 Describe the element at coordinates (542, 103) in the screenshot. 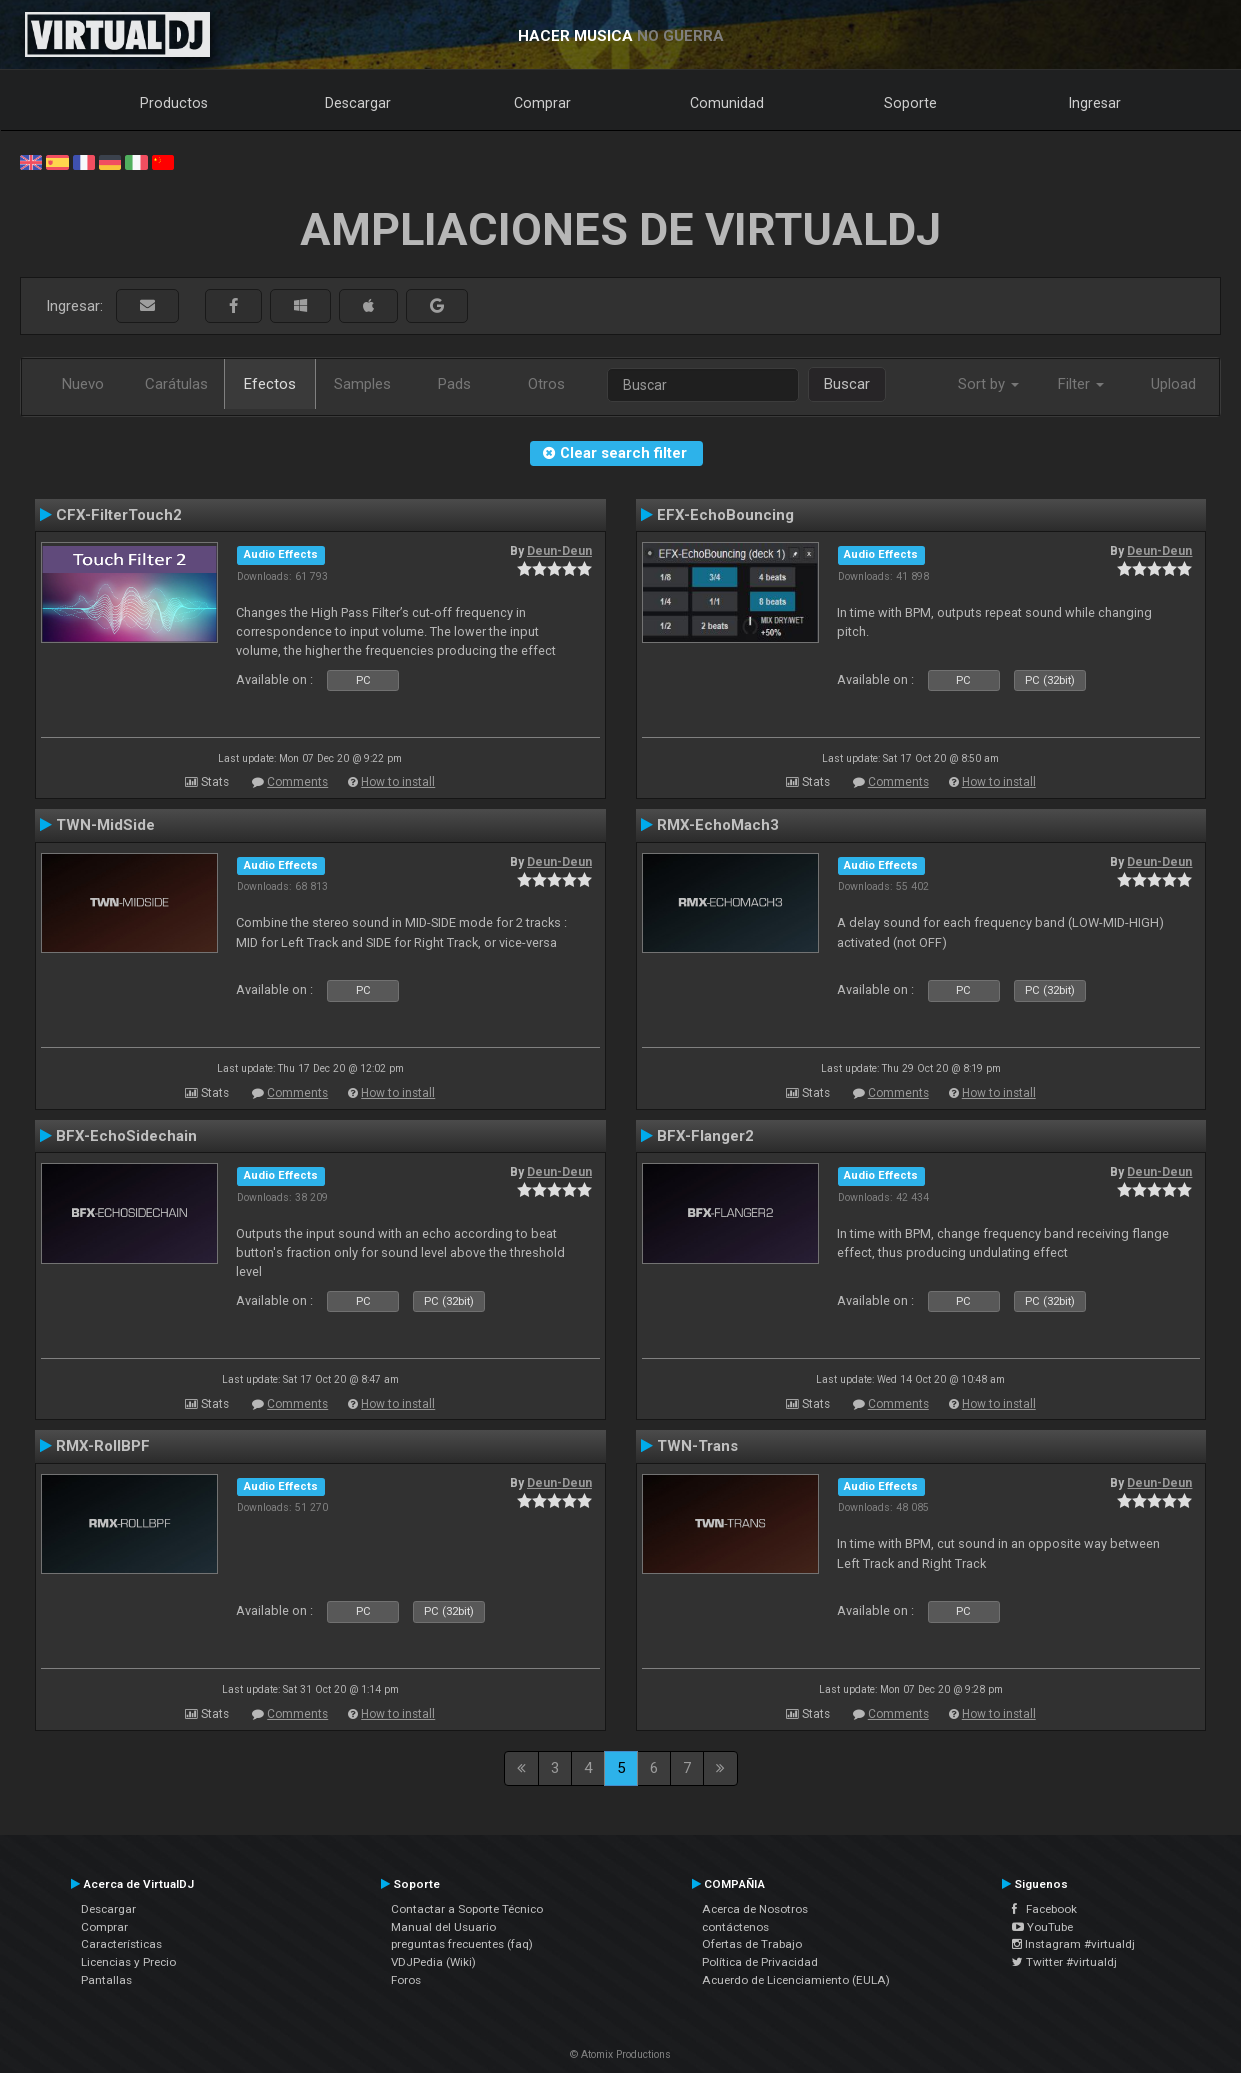

I see `Comprar` at that location.